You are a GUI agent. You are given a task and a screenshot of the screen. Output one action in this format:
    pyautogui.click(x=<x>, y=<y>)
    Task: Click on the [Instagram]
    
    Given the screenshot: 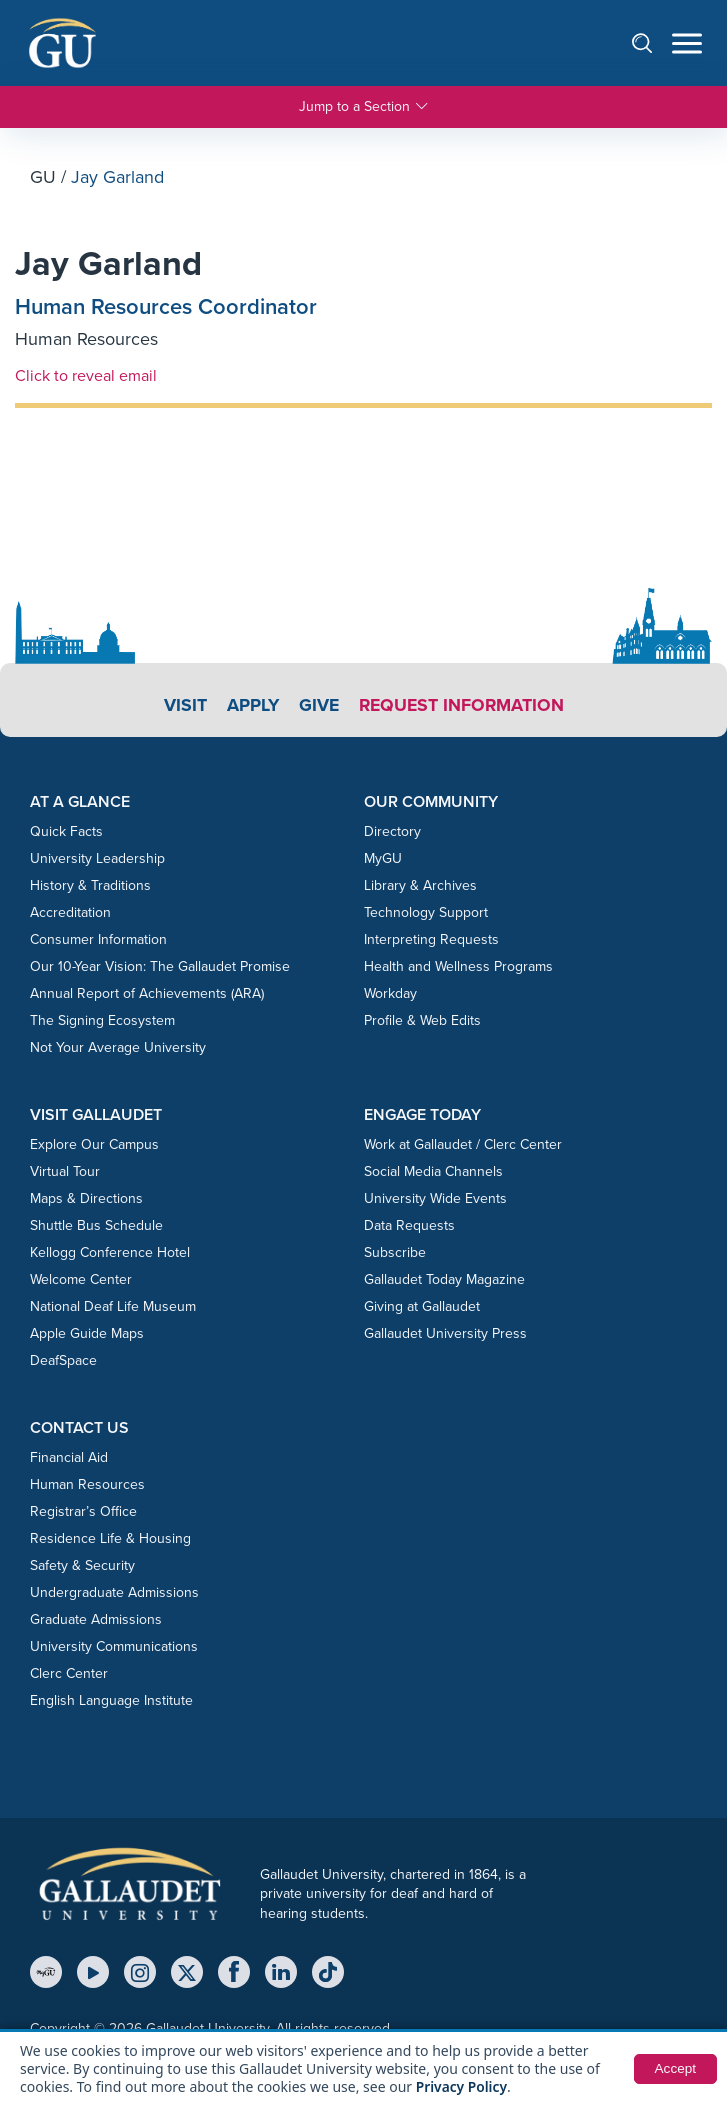 What is the action you would take?
    pyautogui.click(x=140, y=1974)
    